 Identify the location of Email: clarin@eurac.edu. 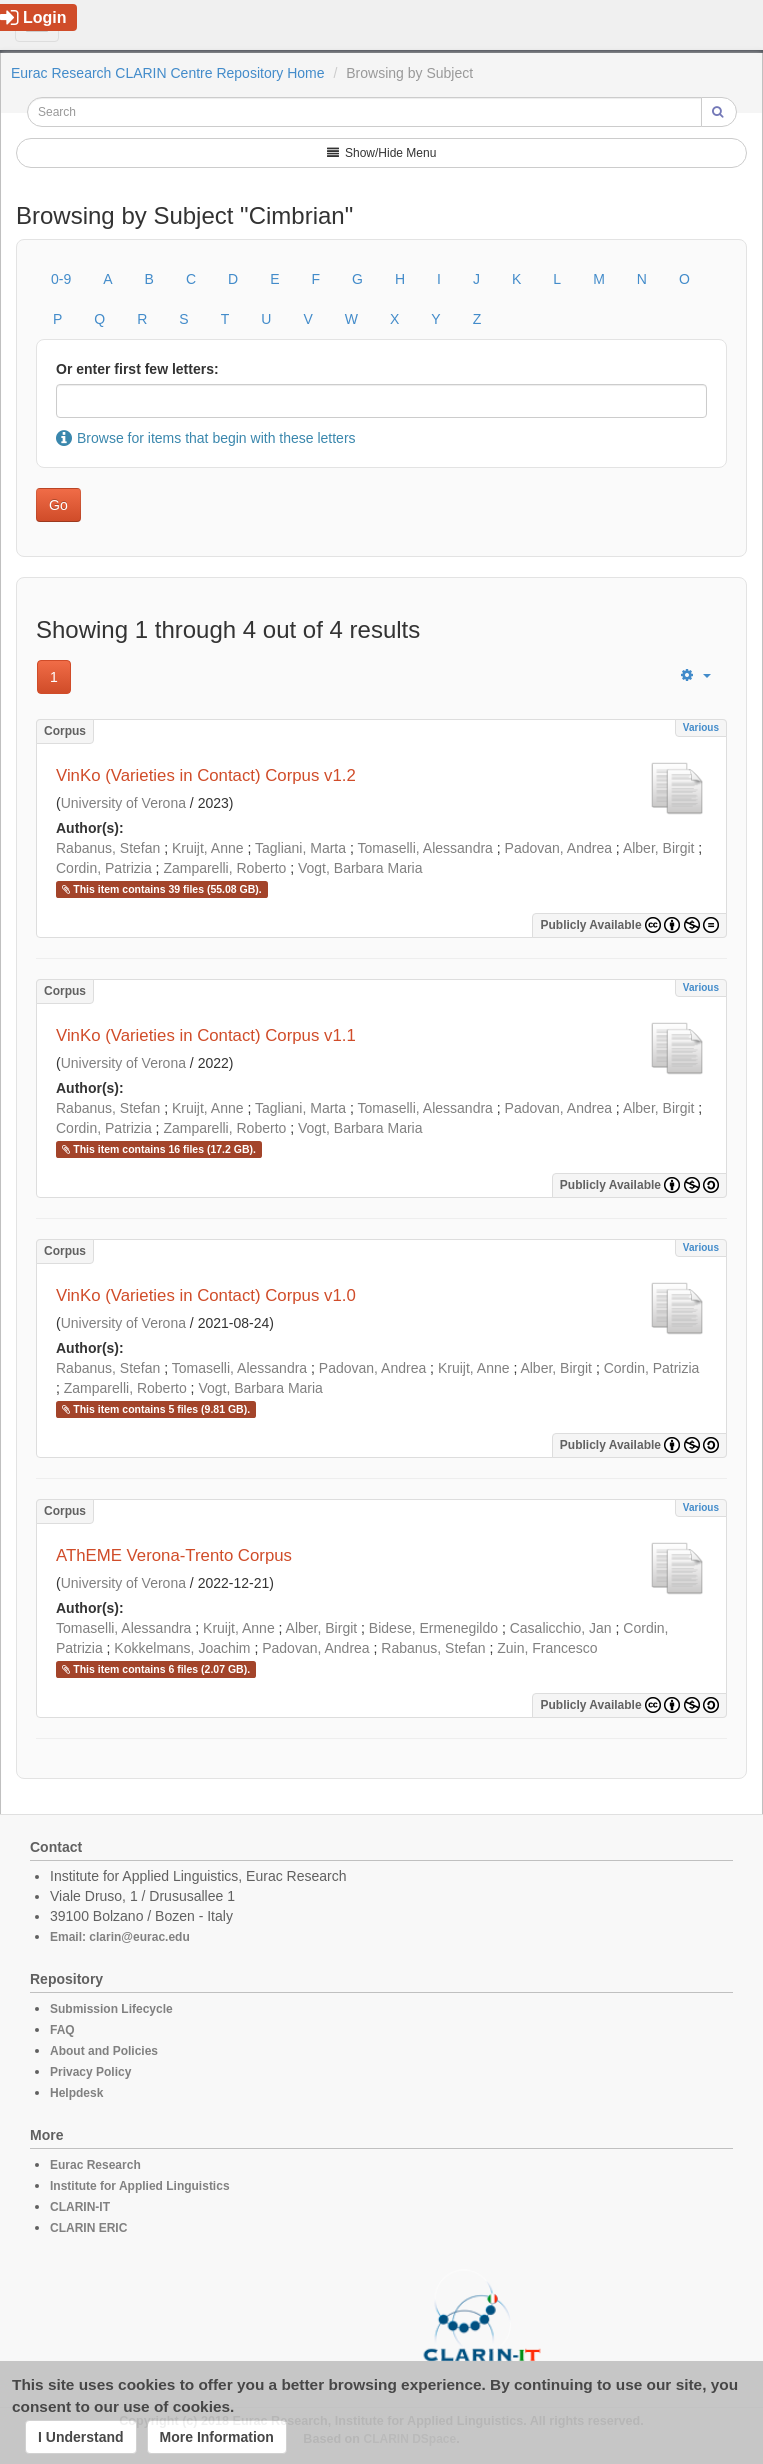
(120, 1937).